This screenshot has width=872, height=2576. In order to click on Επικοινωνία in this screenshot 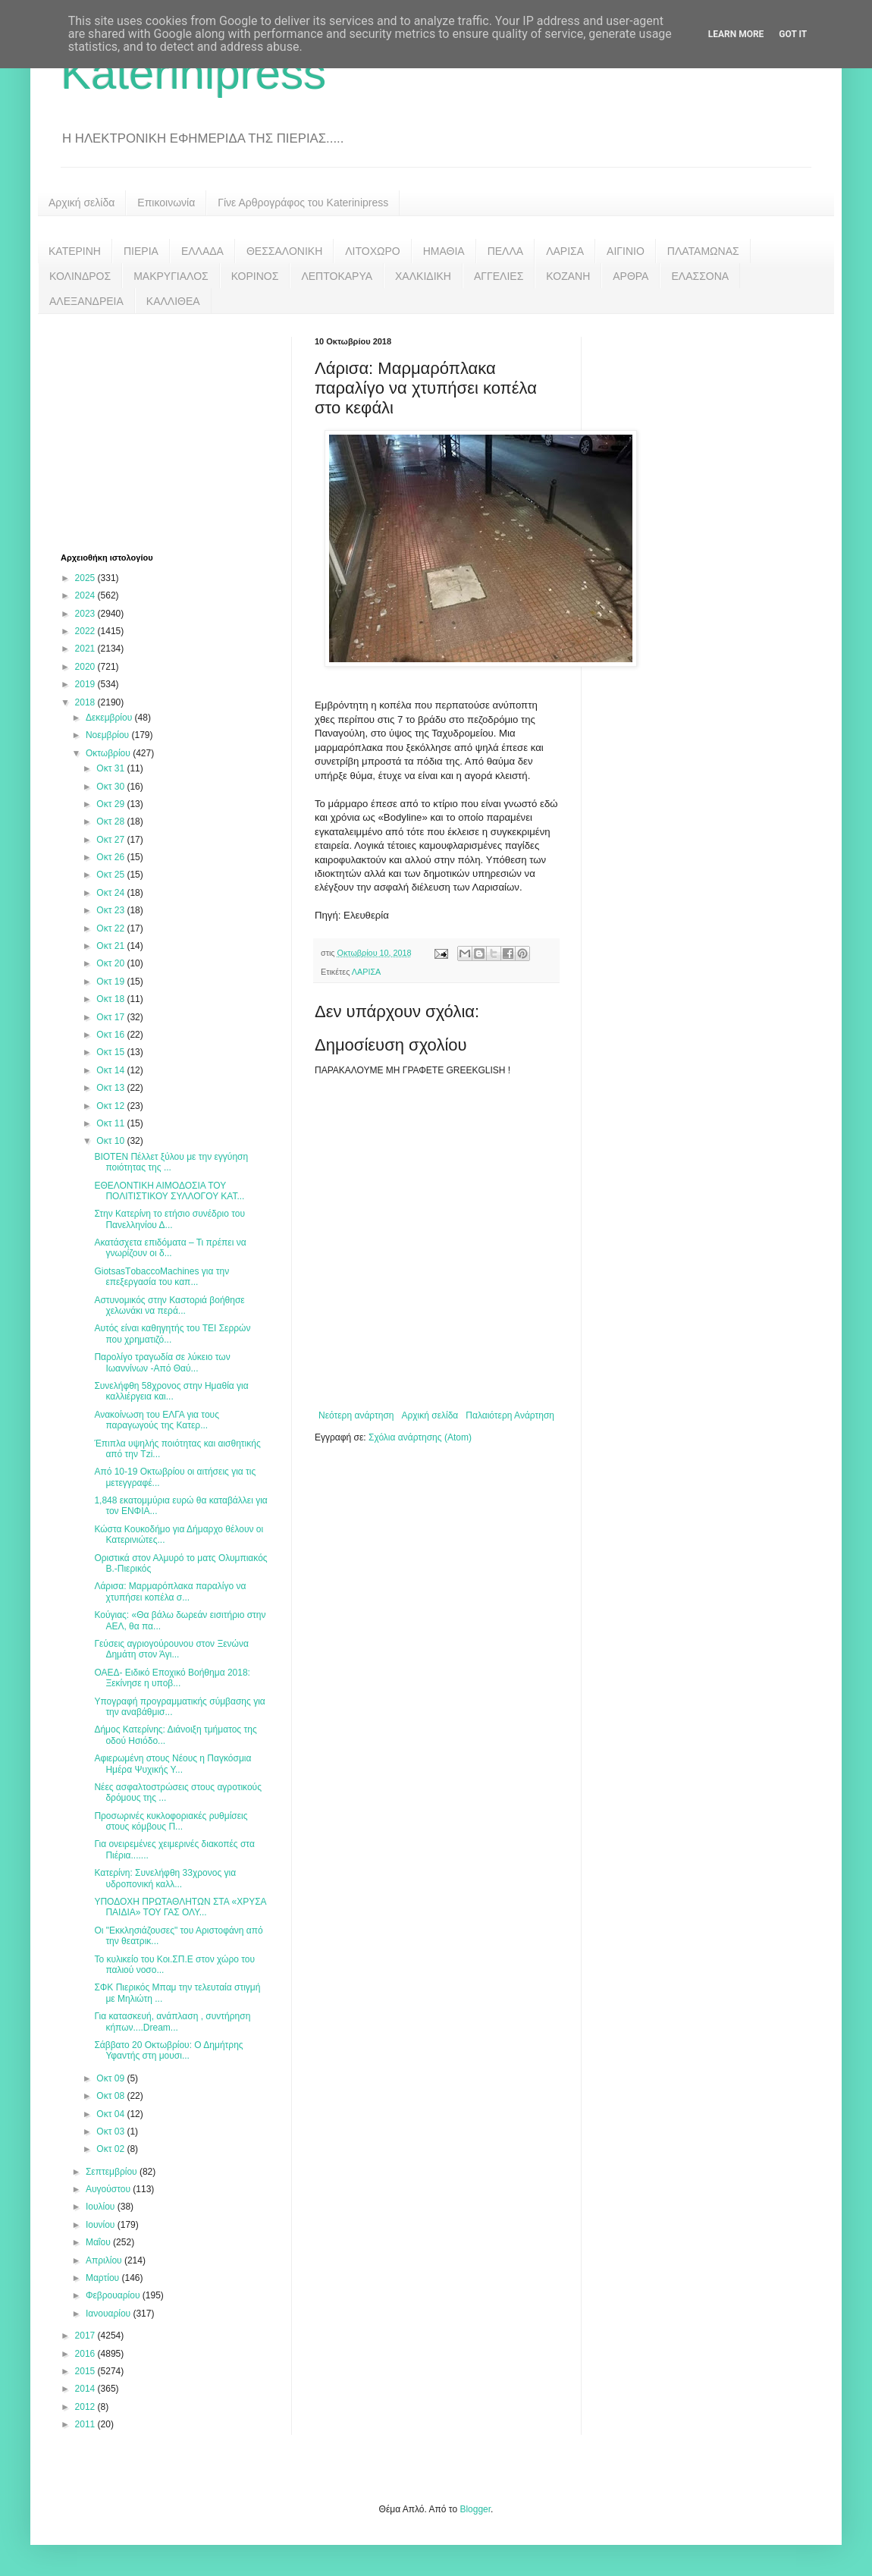, I will do `click(166, 202)`.